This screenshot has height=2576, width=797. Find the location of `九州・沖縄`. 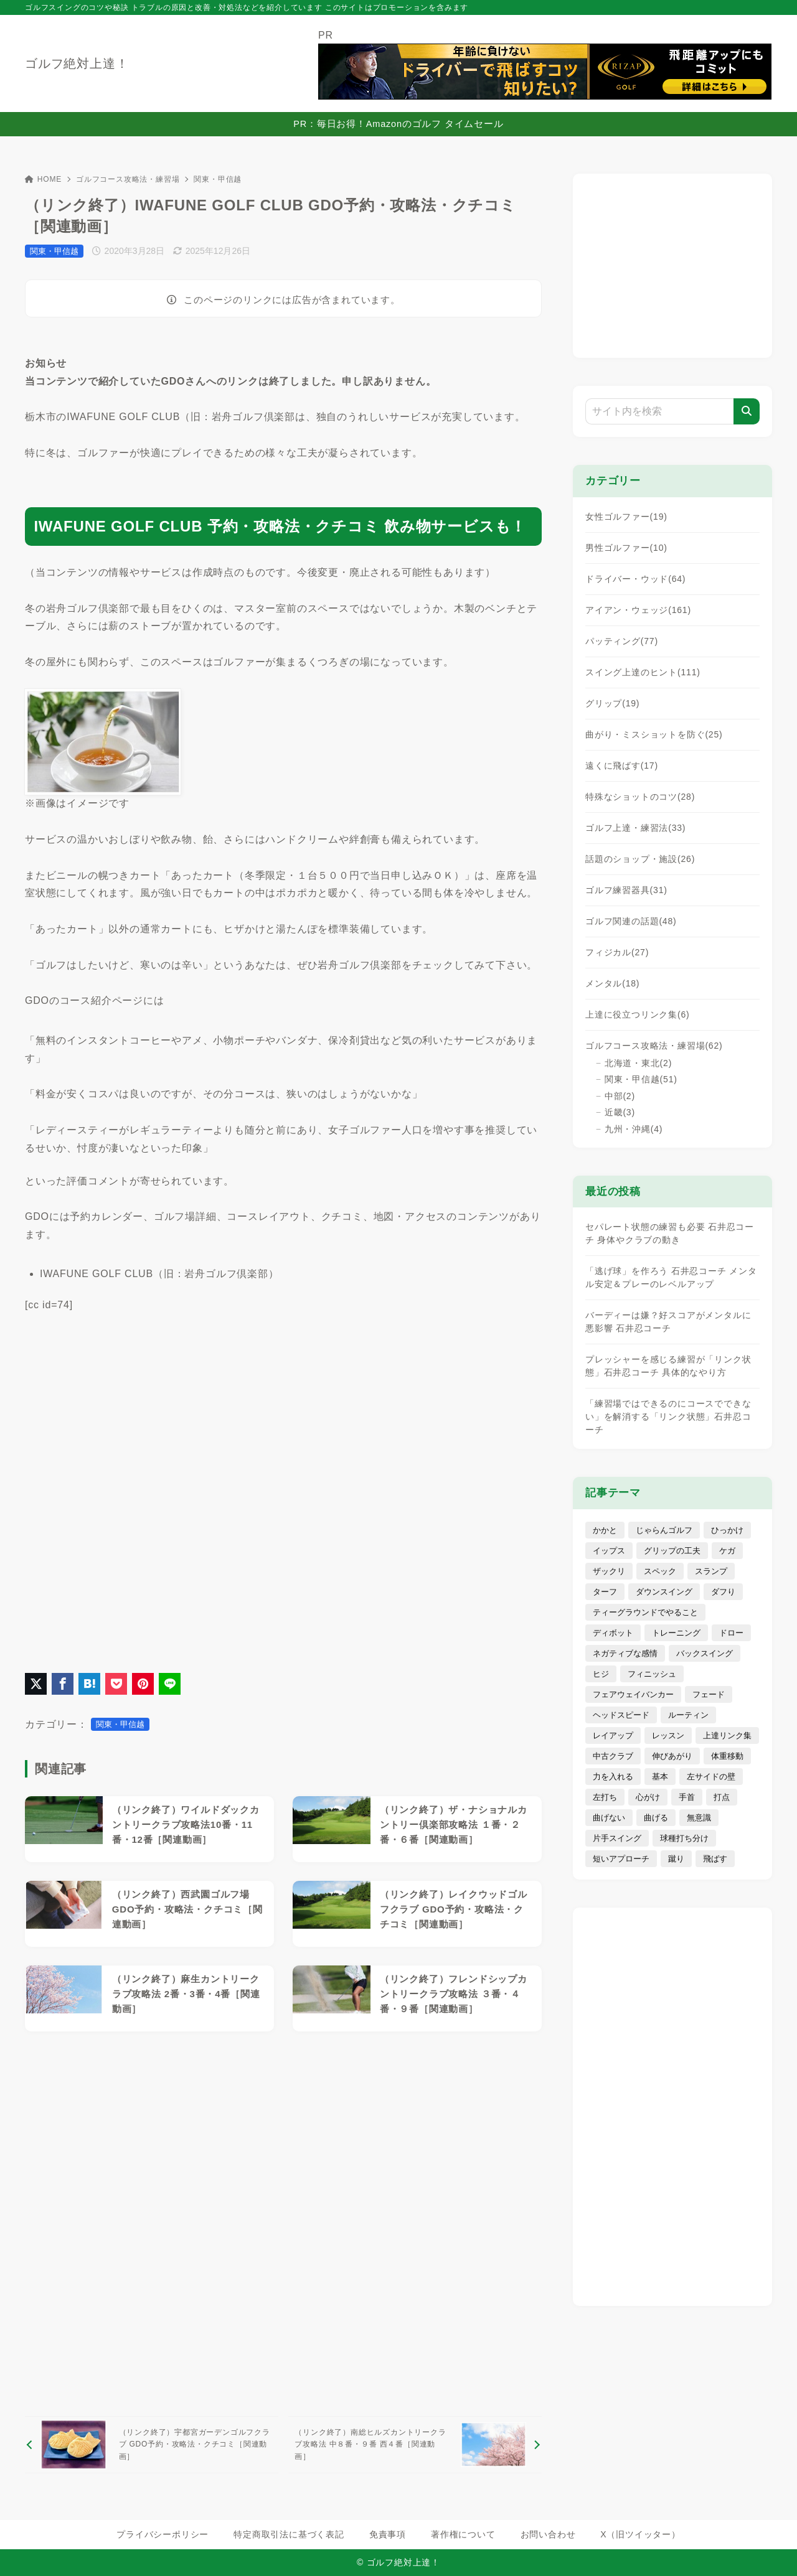

九州・沖縄 is located at coordinates (634, 1129).